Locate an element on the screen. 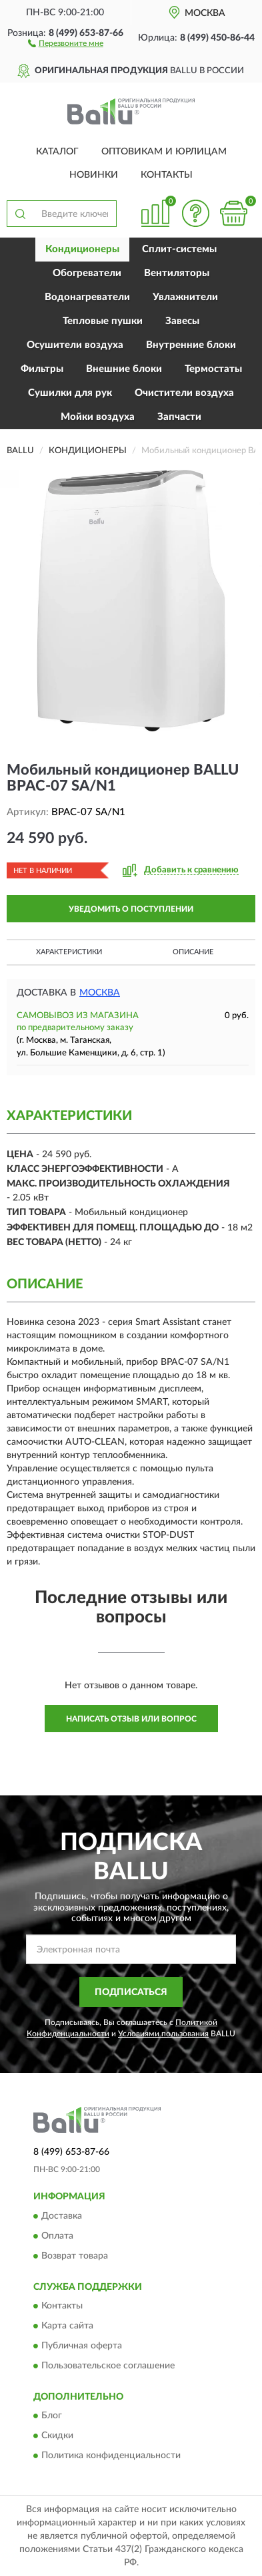  Политика конфиденциальности is located at coordinates (111, 2456).